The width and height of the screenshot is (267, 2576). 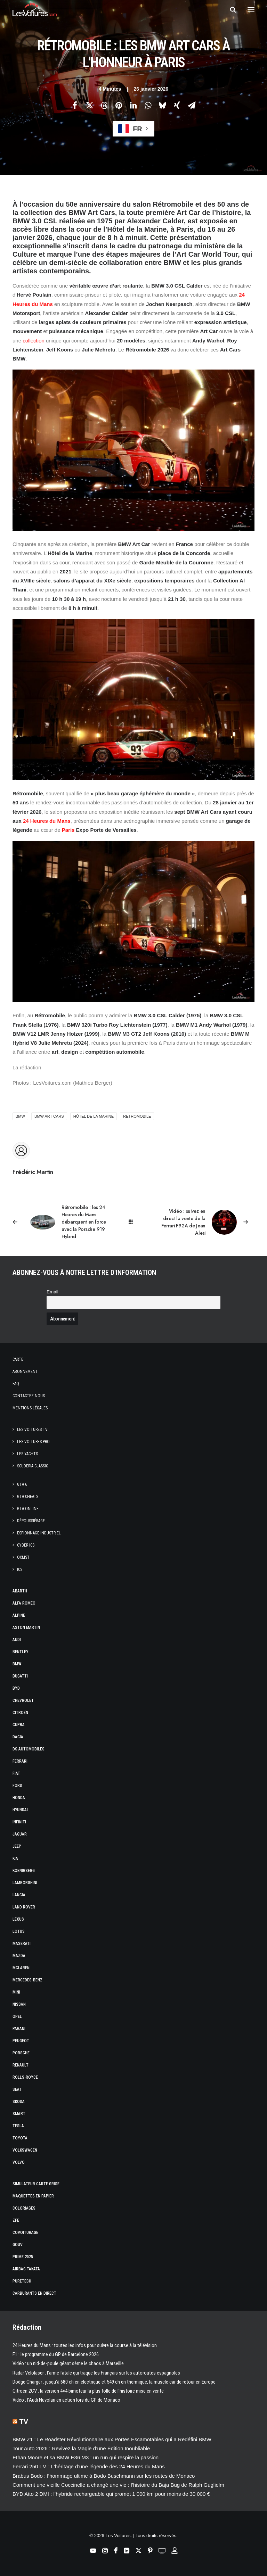 I want to click on Audi, so click(x=17, y=1639).